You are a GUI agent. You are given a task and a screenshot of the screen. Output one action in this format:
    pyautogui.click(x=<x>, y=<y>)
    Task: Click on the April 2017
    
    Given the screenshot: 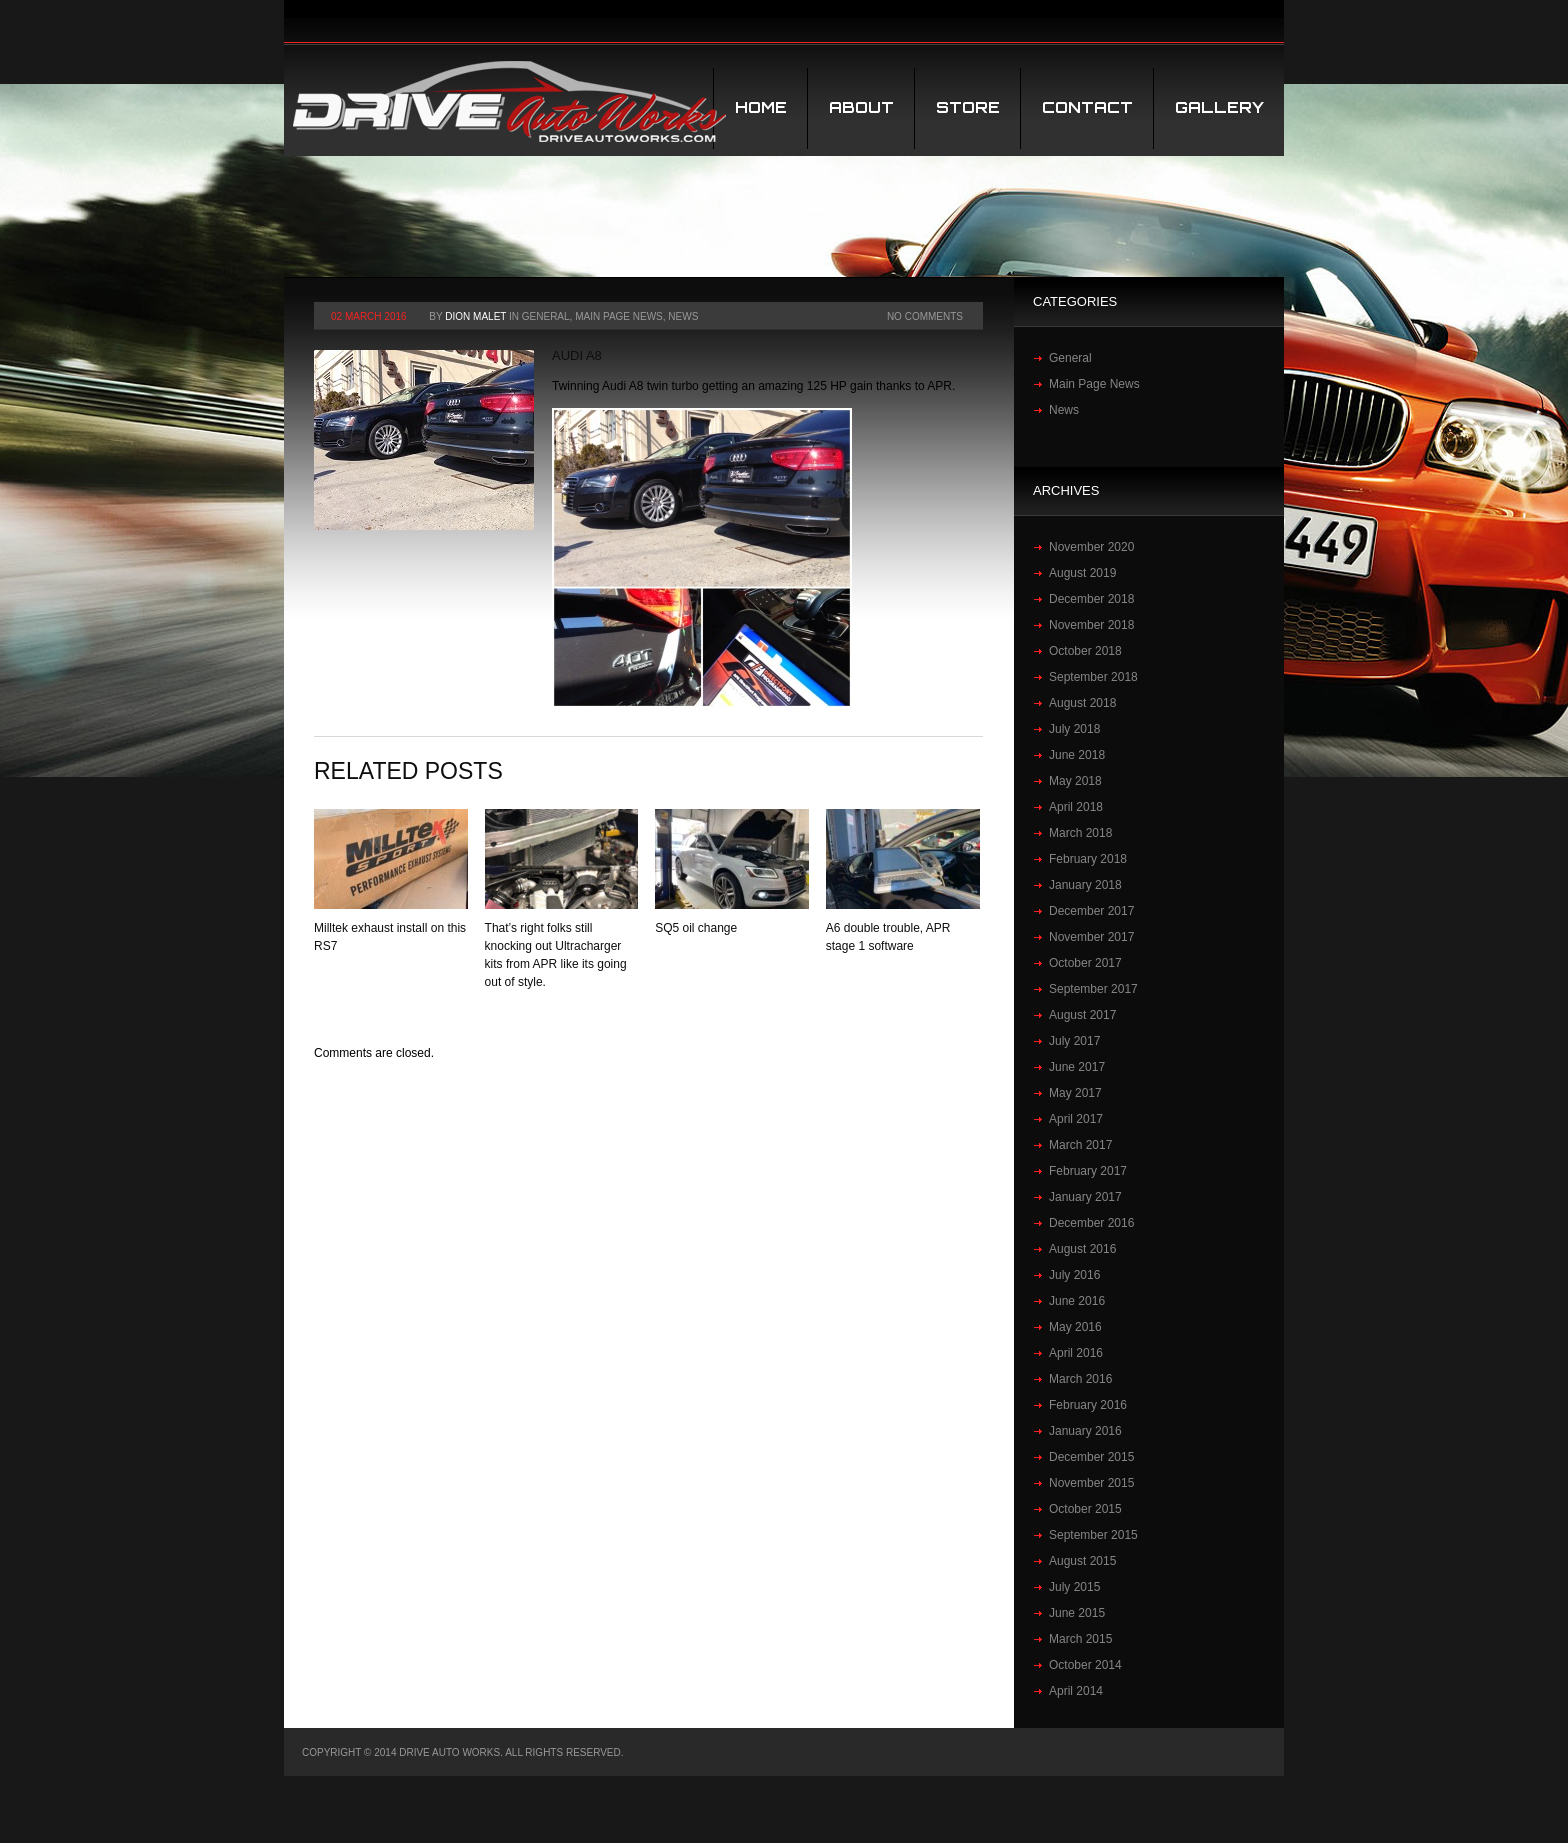 What is the action you would take?
    pyautogui.click(x=1076, y=1119)
    